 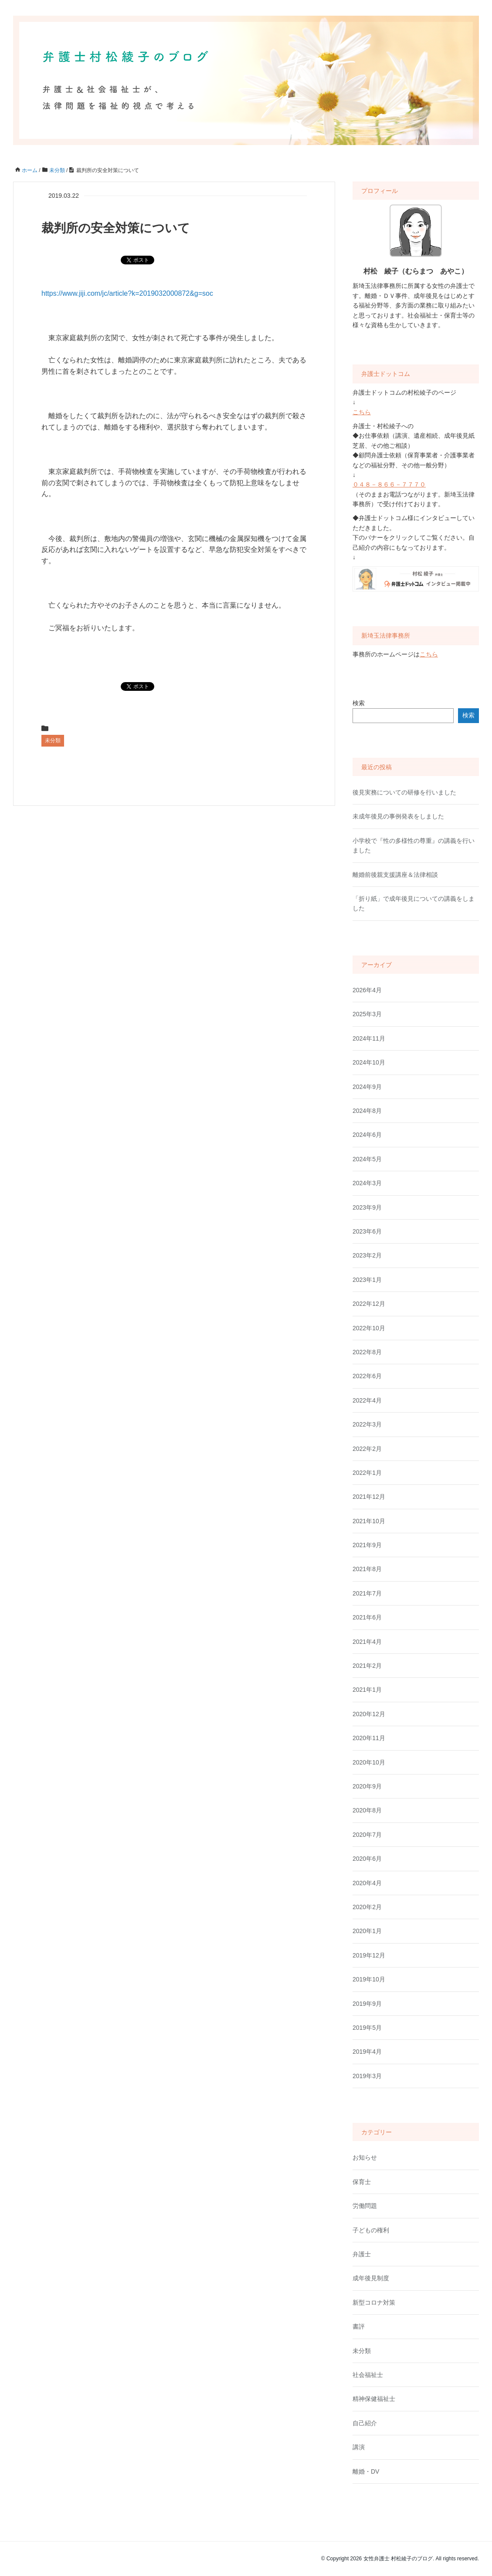 I want to click on 2024年6月, so click(x=367, y=1134).